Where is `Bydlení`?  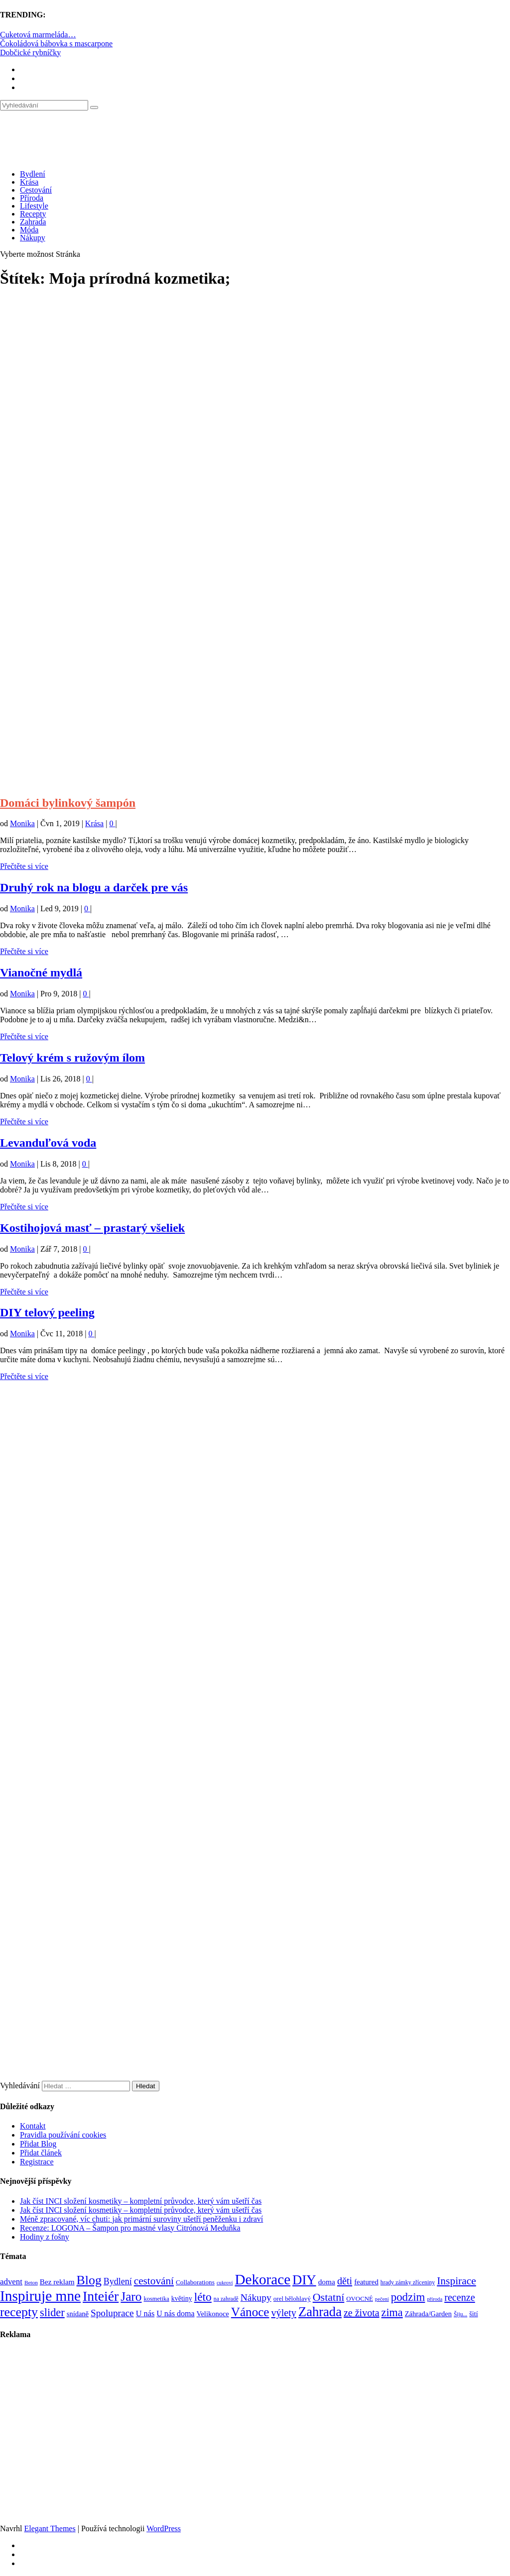
Bydlení is located at coordinates (32, 174).